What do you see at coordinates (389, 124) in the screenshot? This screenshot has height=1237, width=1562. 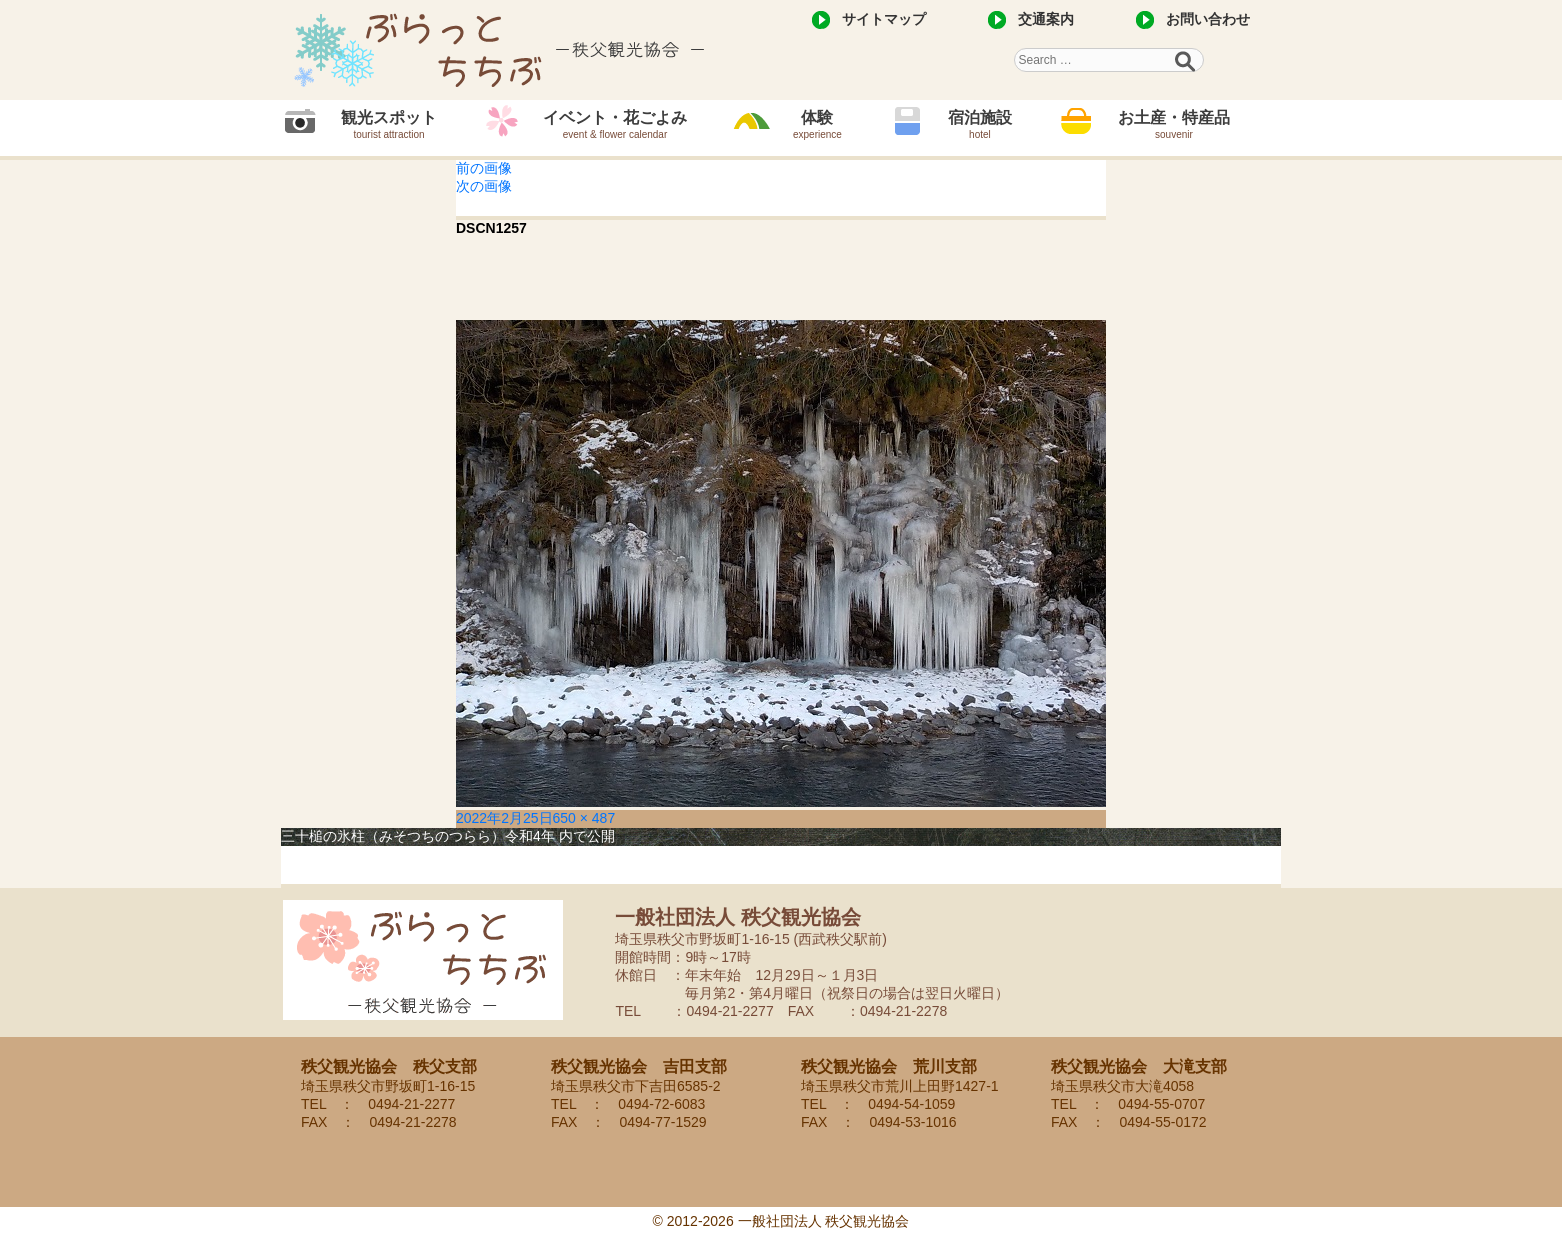 I see `観光スポット` at bounding box center [389, 124].